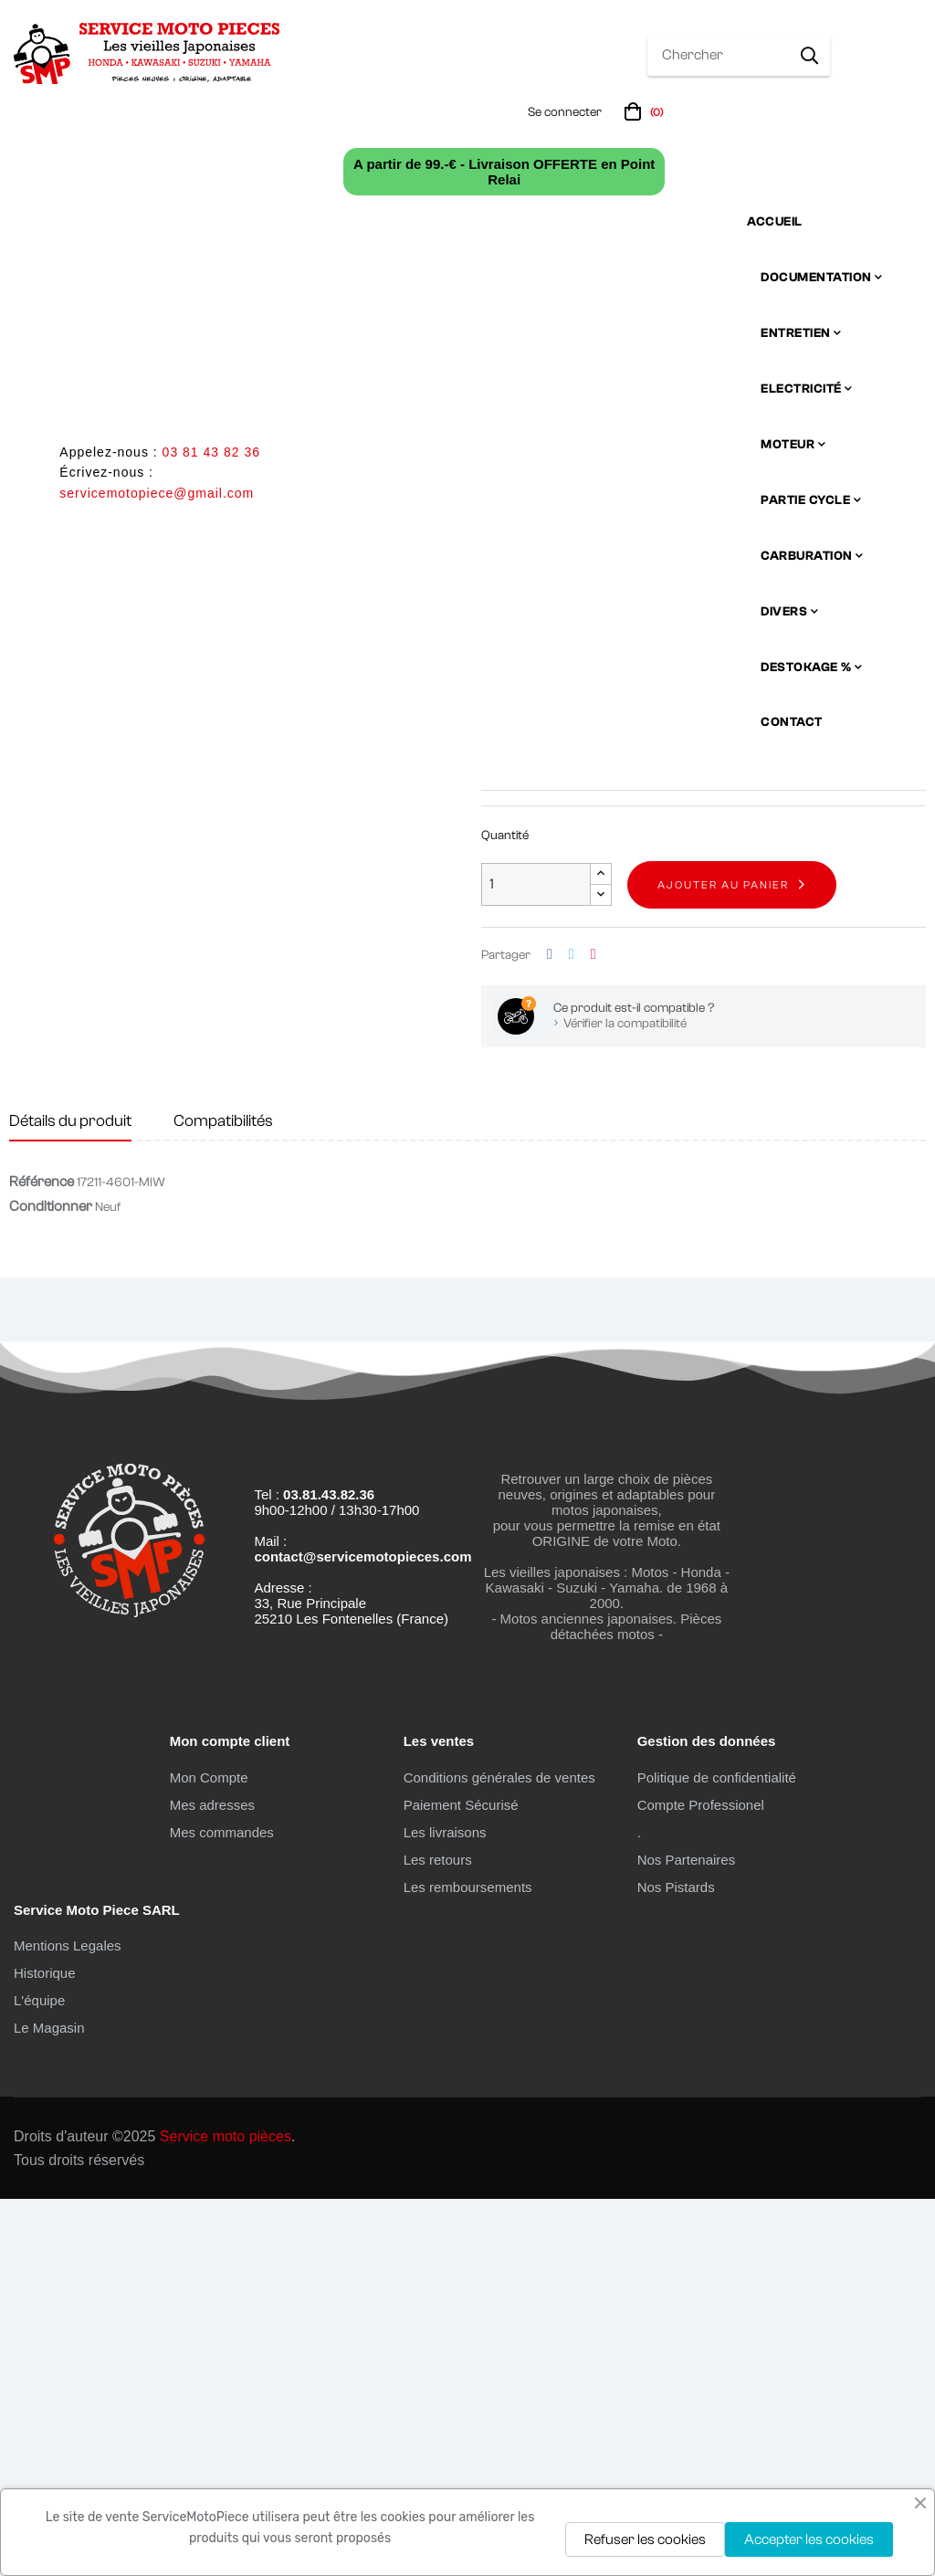  What do you see at coordinates (571, 1331) in the screenshot?
I see `Tweet` at bounding box center [571, 1331].